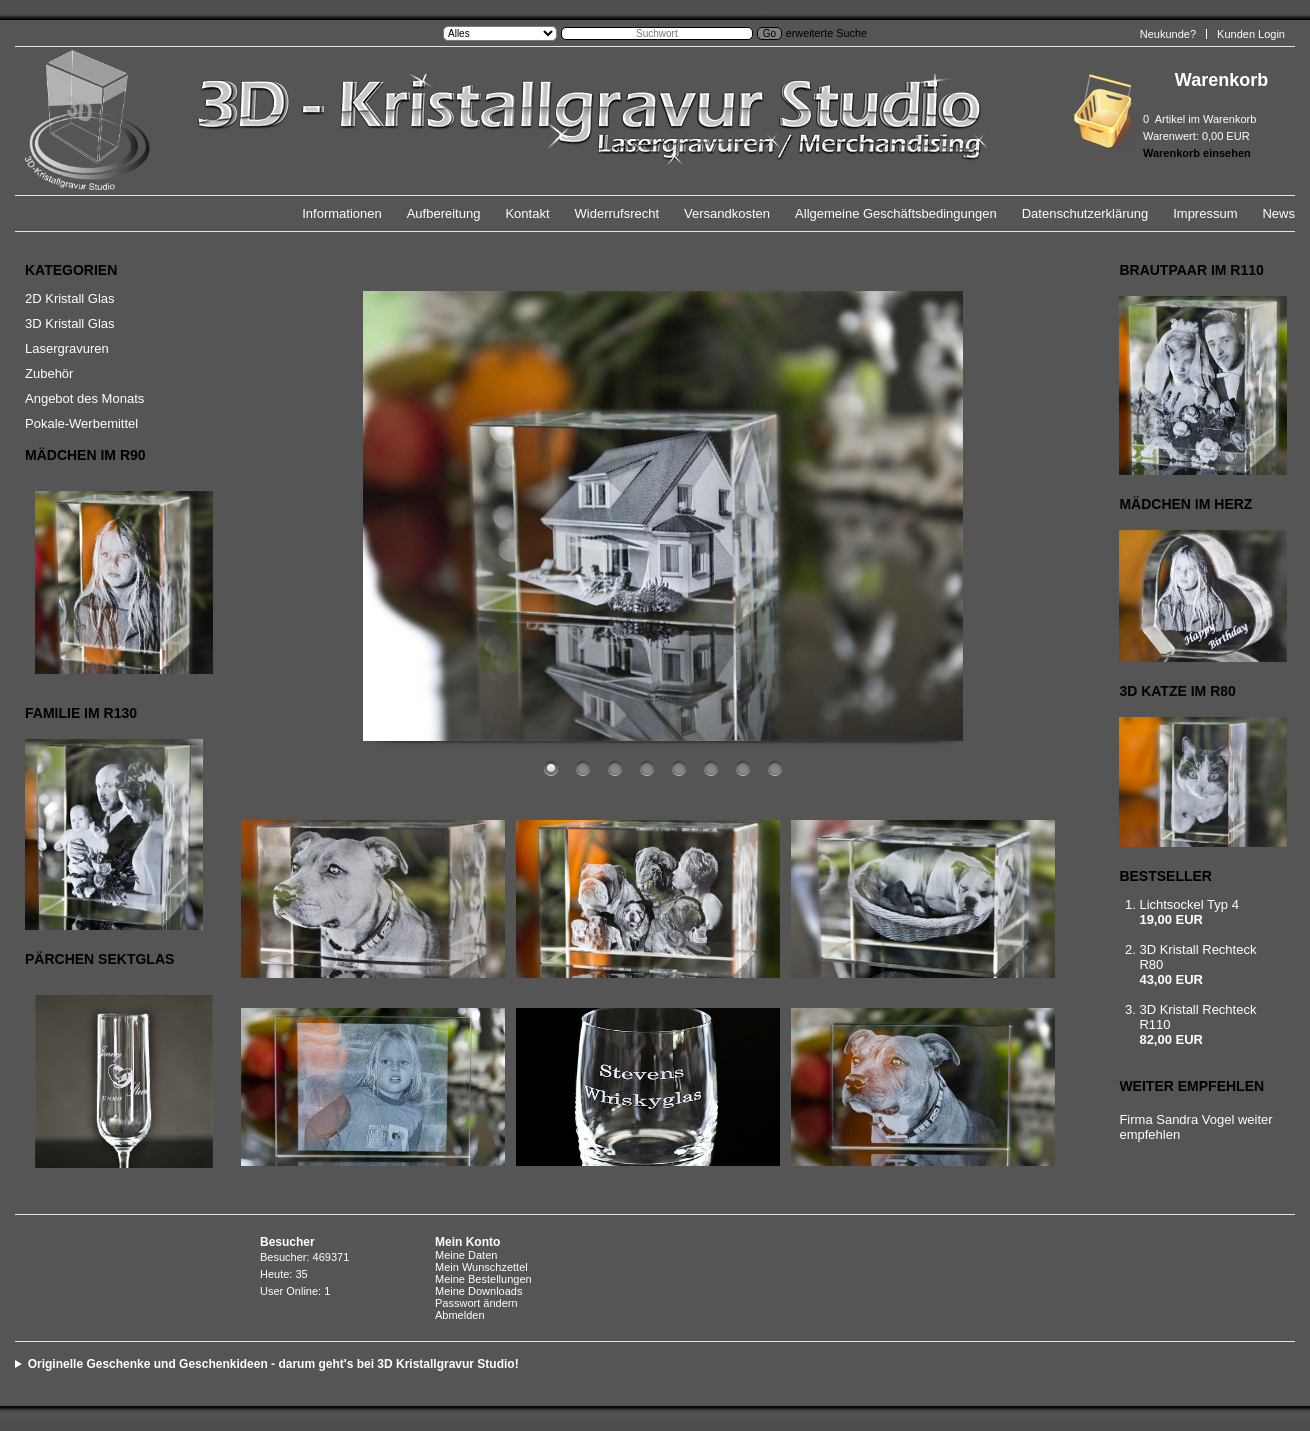  Describe the element at coordinates (460, 1315) in the screenshot. I see `Abmelden` at that location.